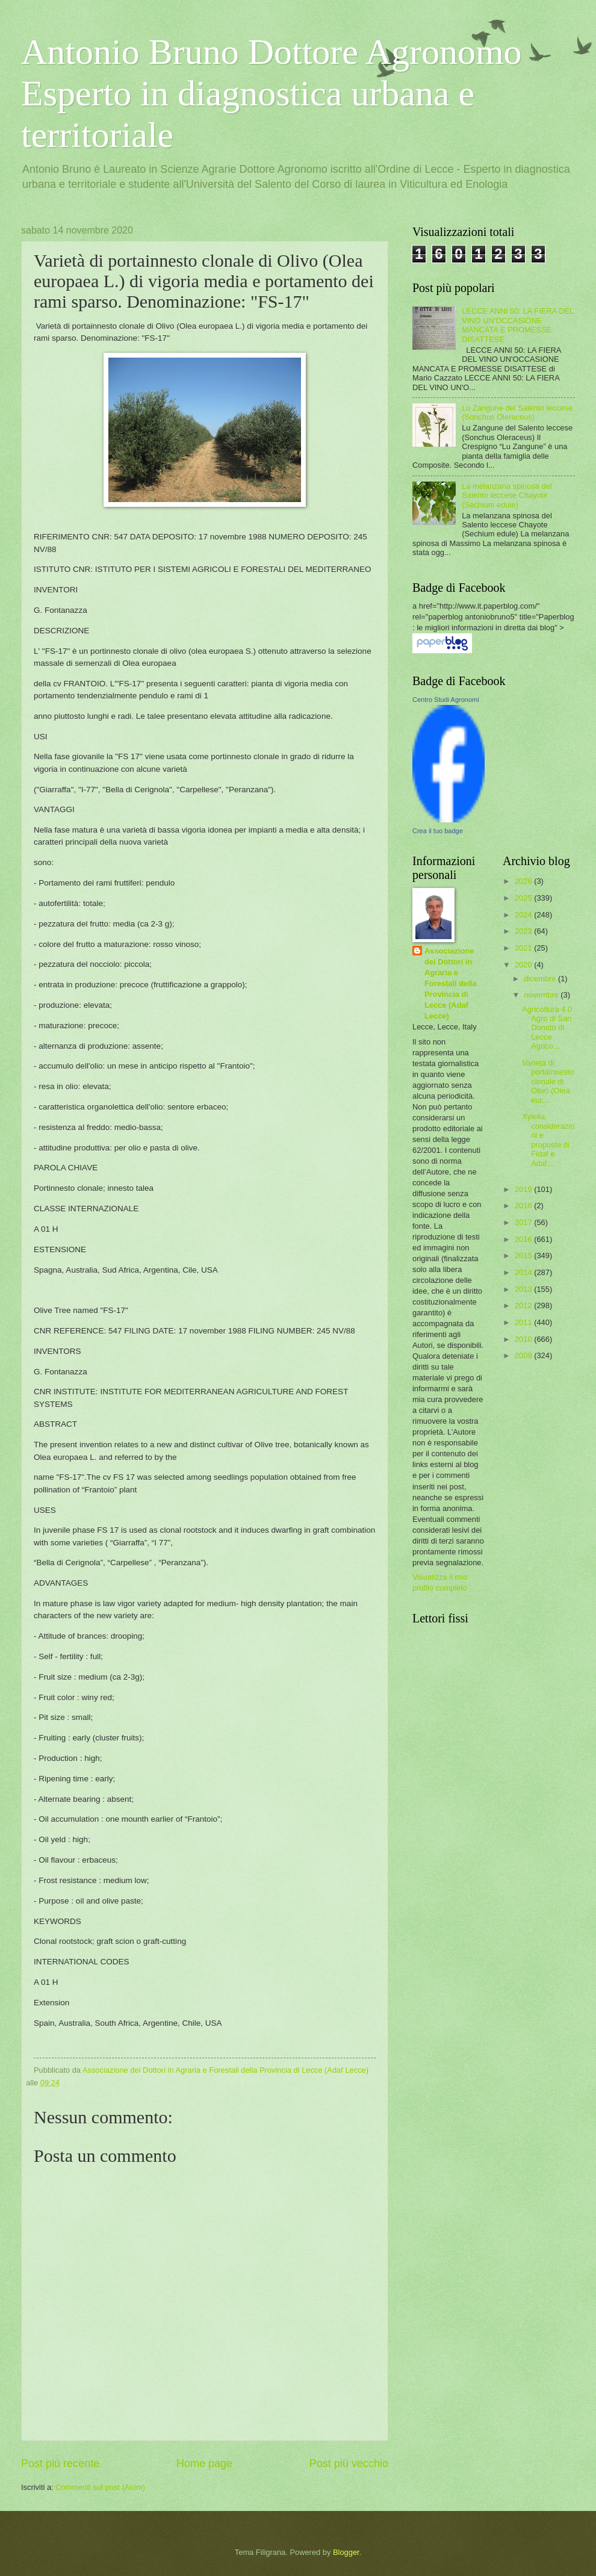 The height and width of the screenshot is (2576, 596). What do you see at coordinates (524, 947) in the screenshot?
I see `2021` at bounding box center [524, 947].